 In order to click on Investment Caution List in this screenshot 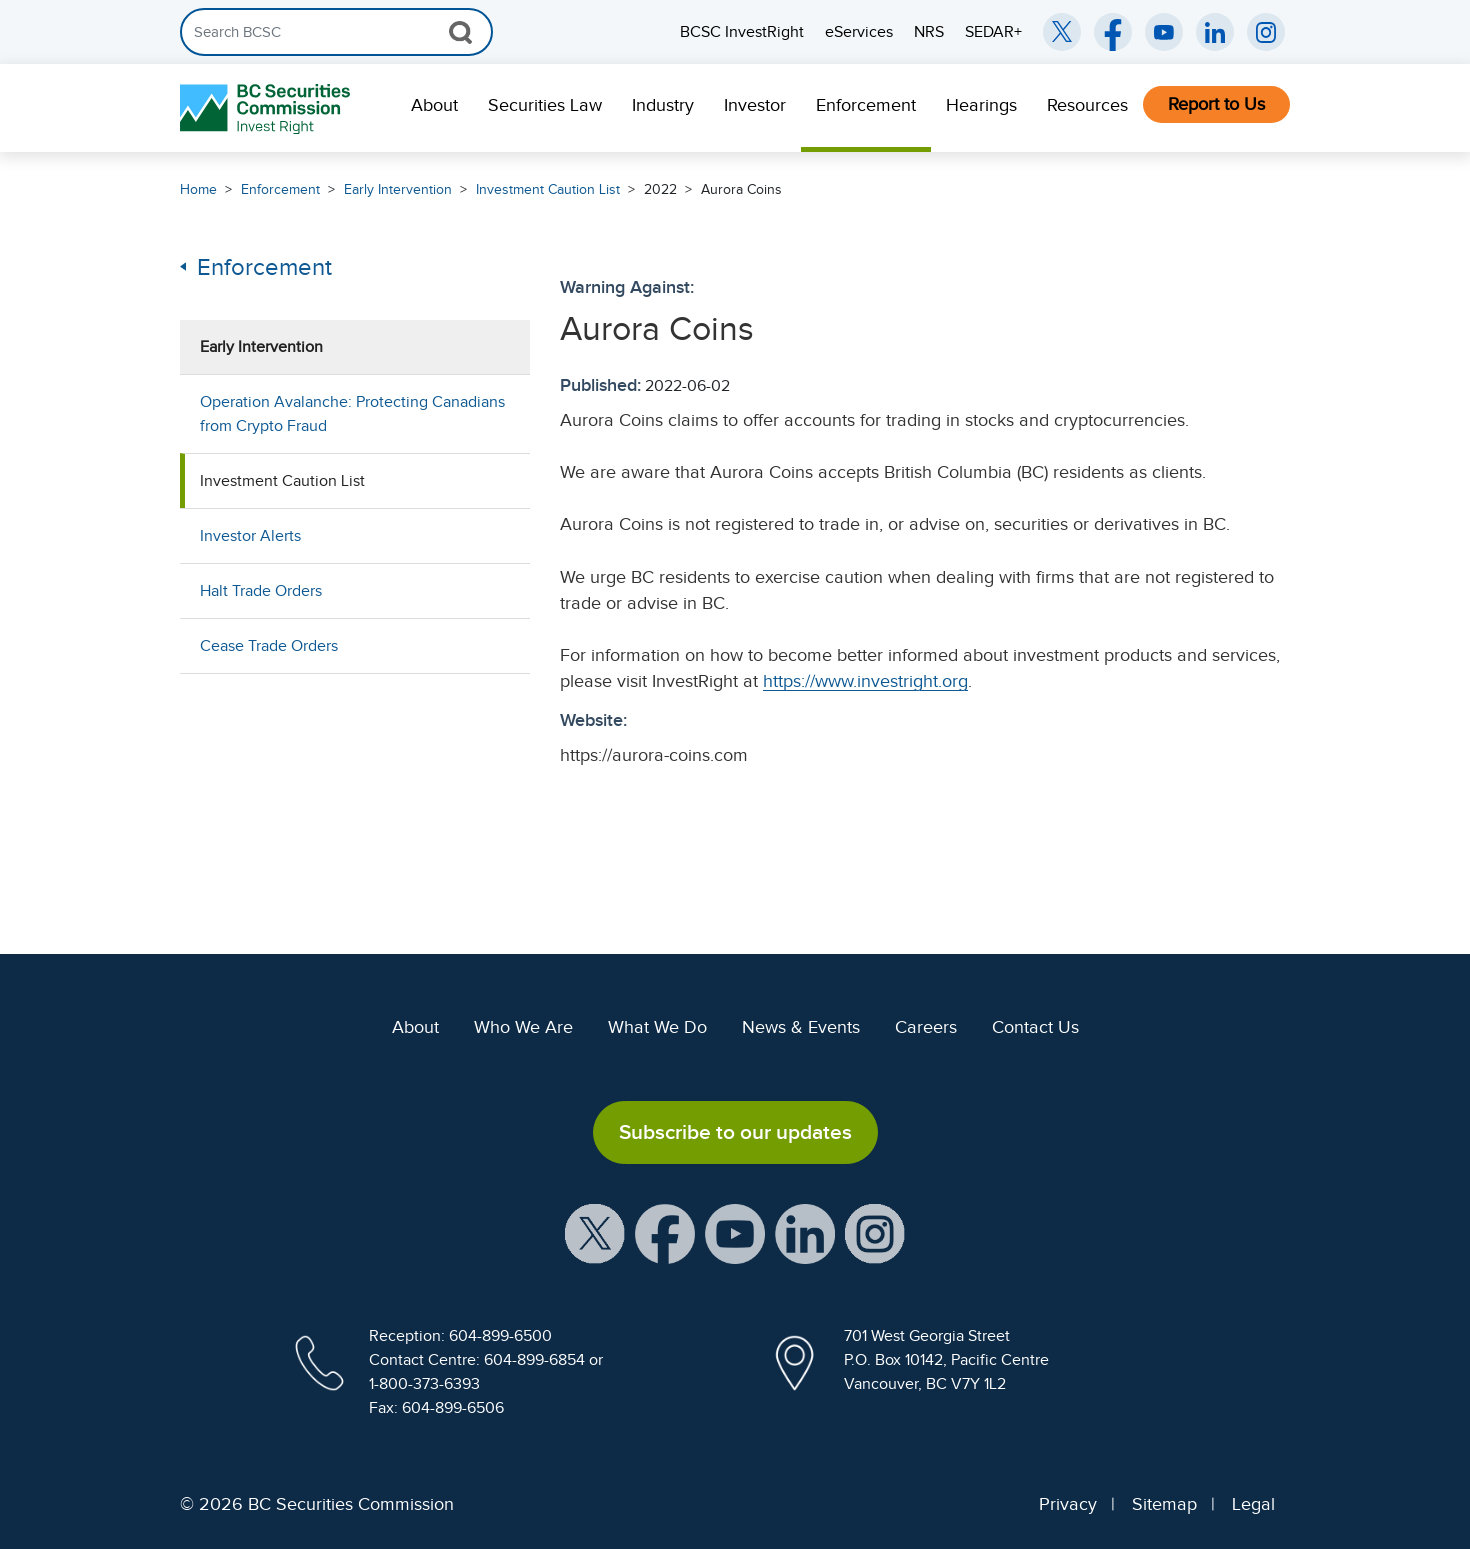, I will do `click(548, 189)`.